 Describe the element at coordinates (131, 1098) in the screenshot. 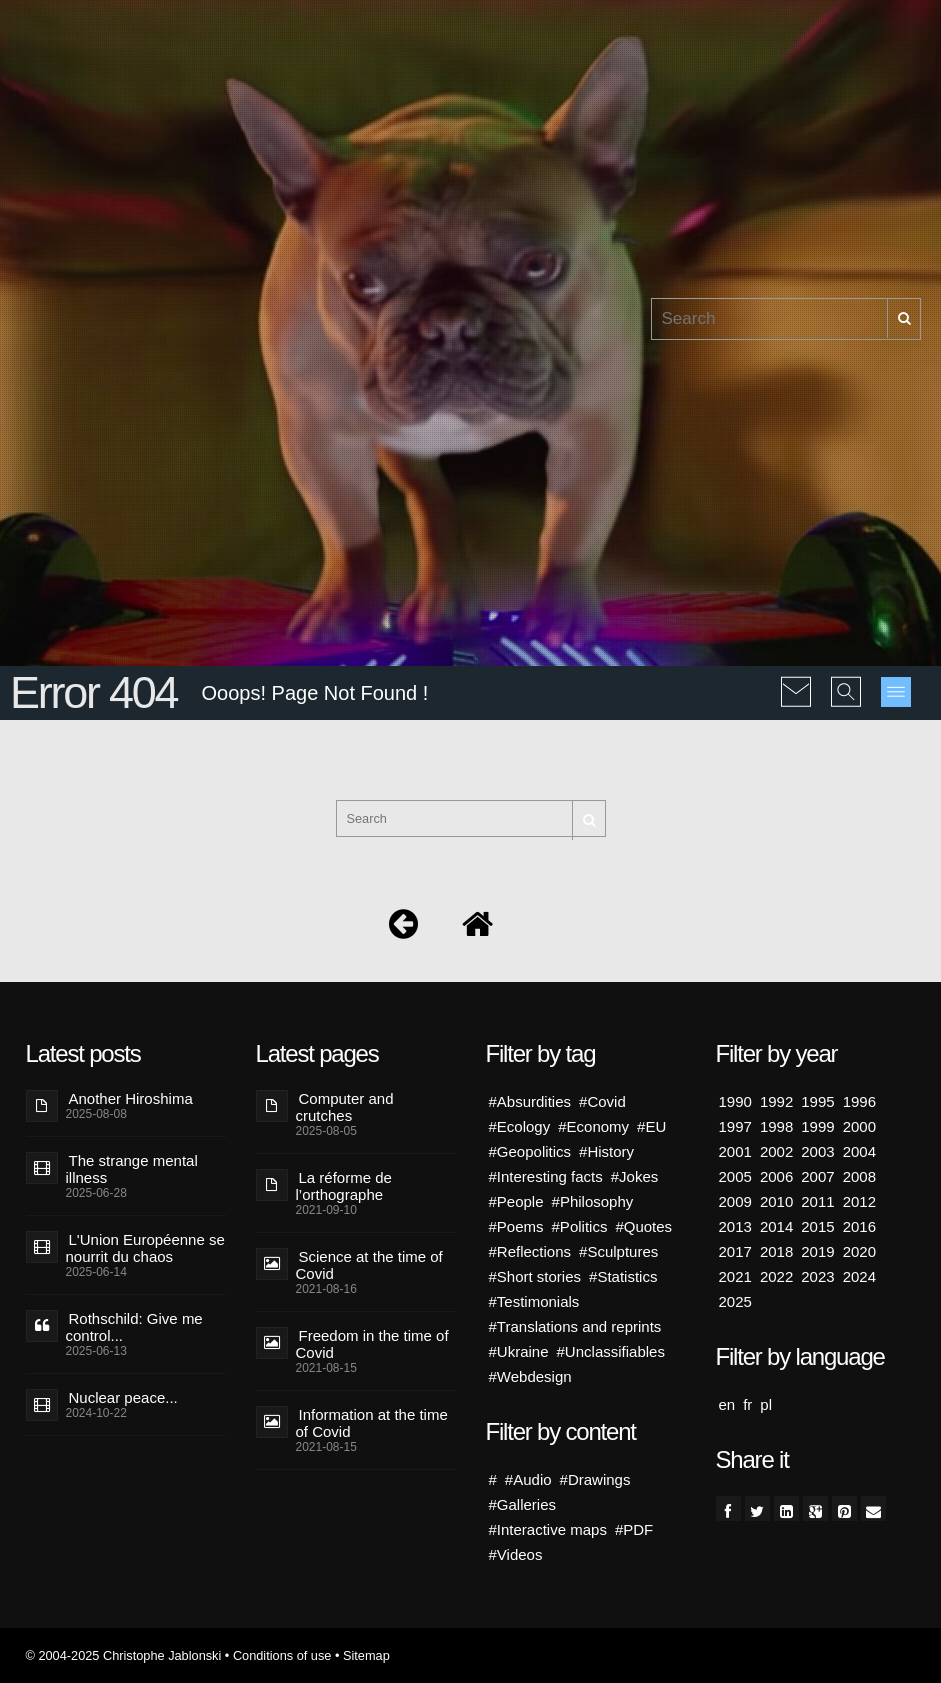

I see `Another Hiroshima` at that location.